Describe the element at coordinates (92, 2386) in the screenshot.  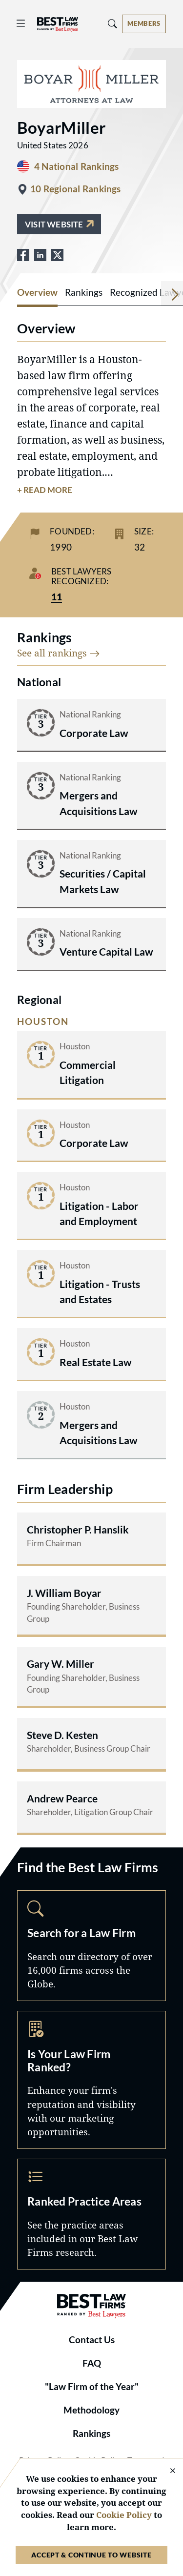
I see `"Law Firm of the Year"` at that location.